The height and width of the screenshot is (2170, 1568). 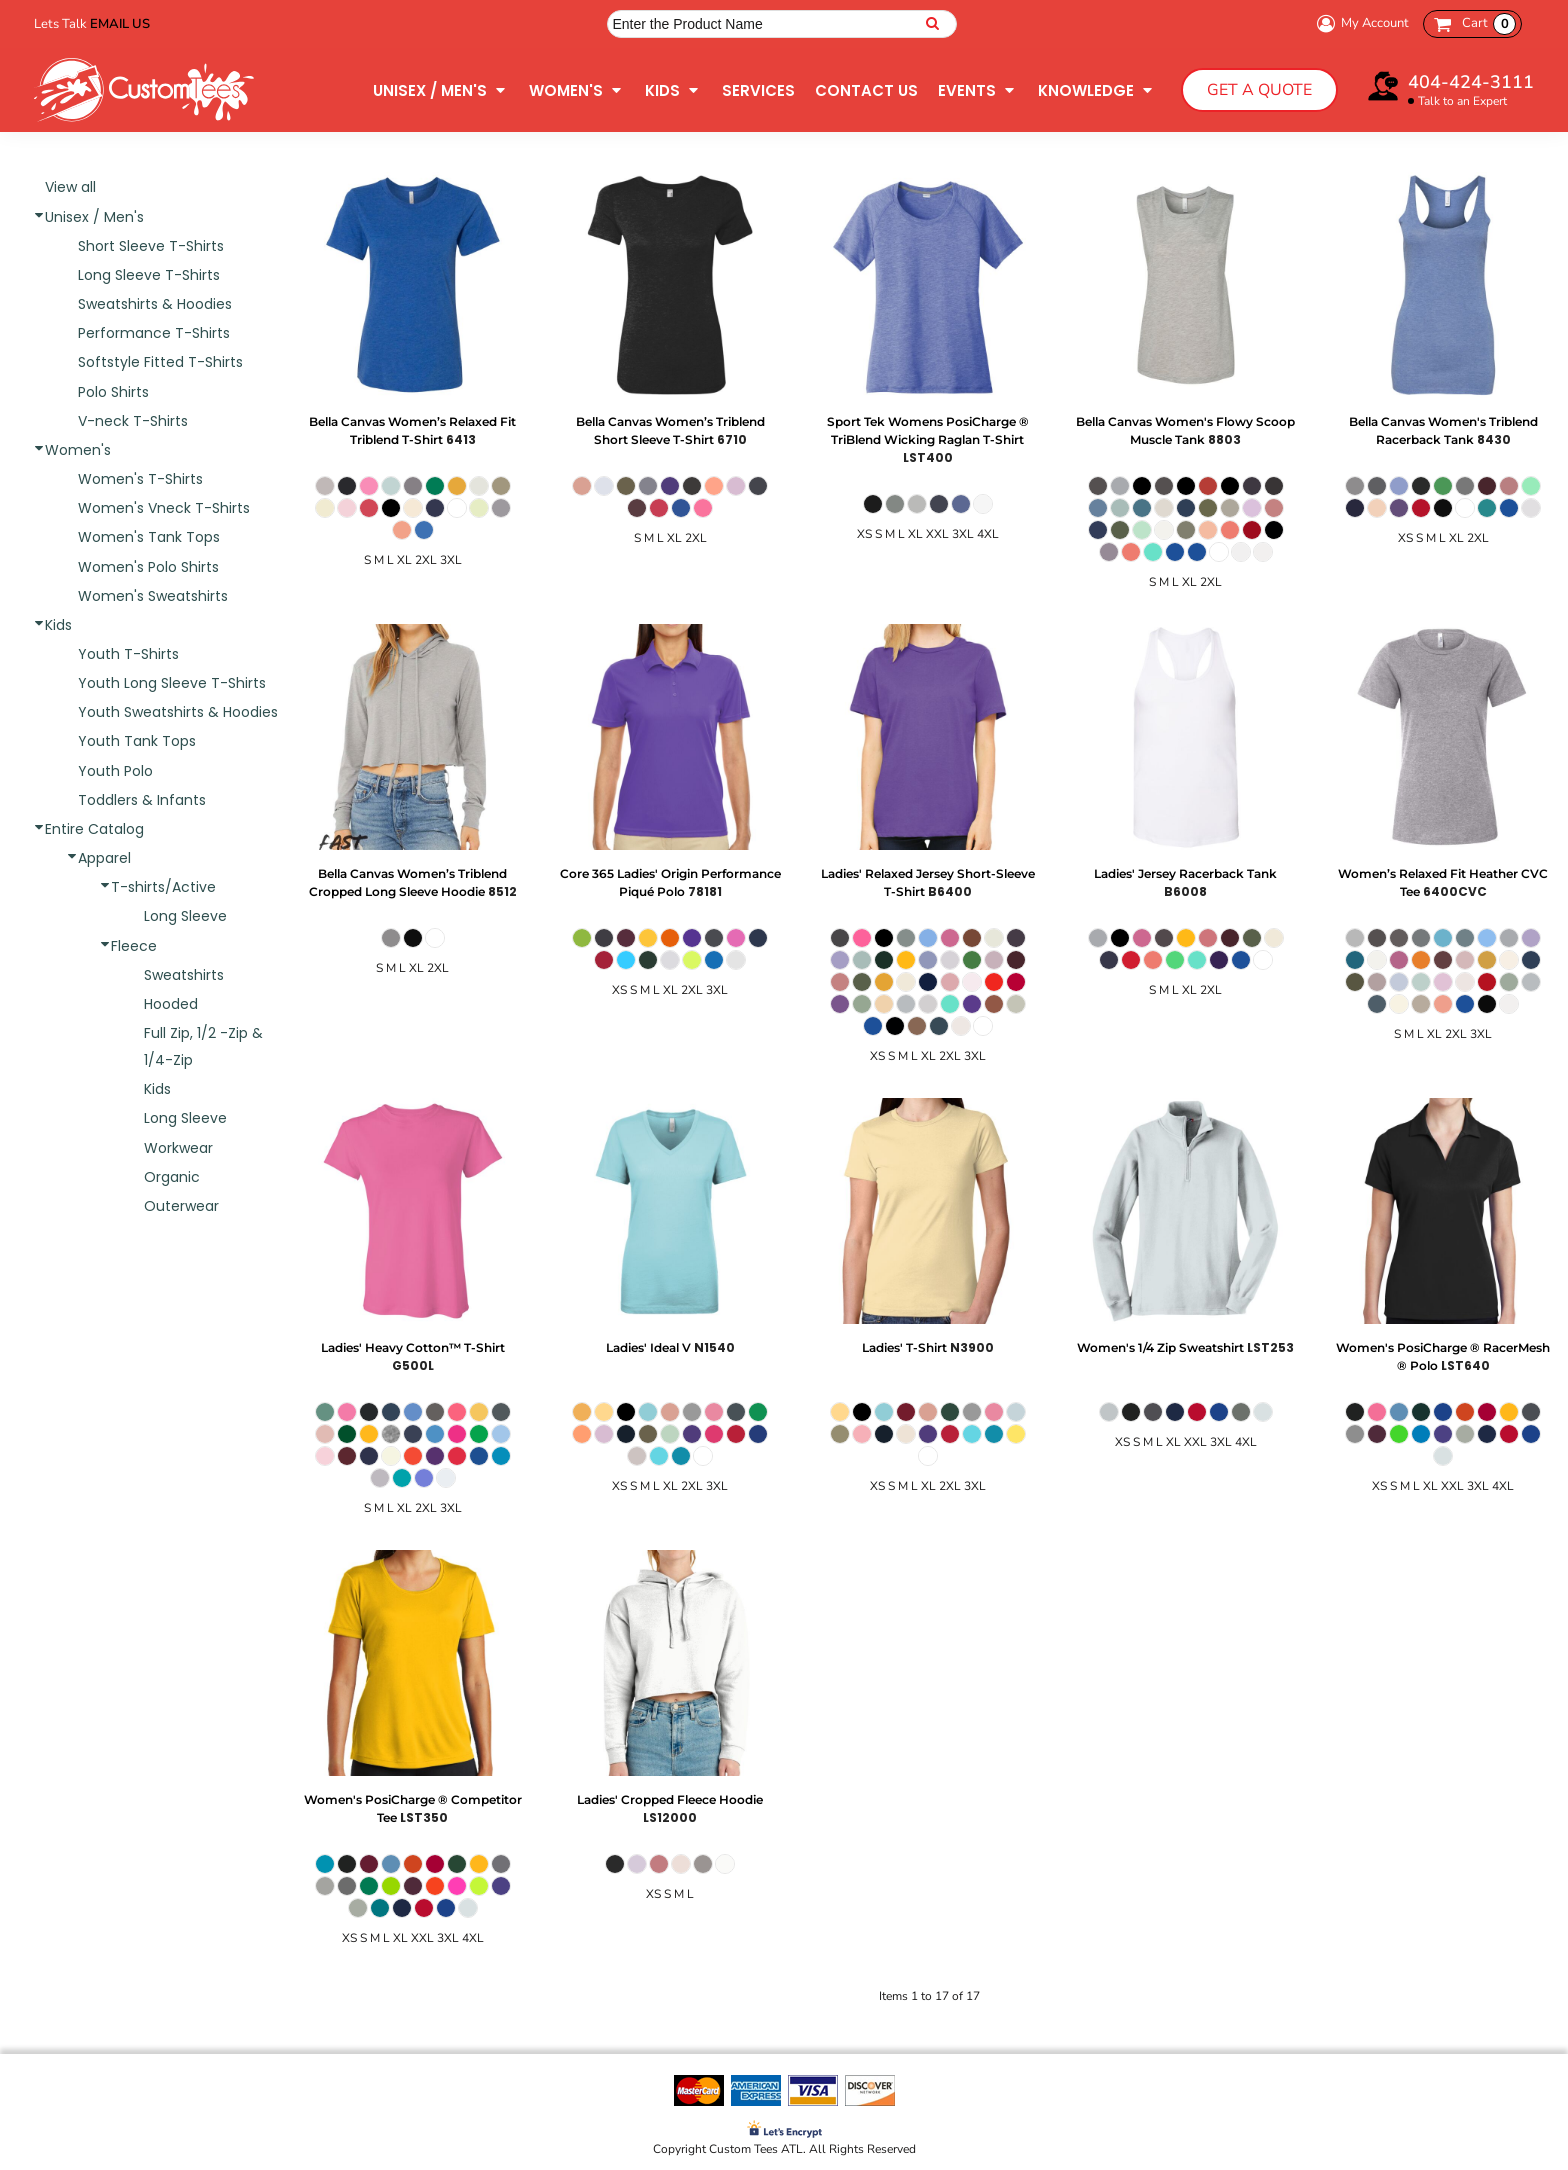 I want to click on Youth Long Sleeve T-Shirts, so click(x=172, y=683).